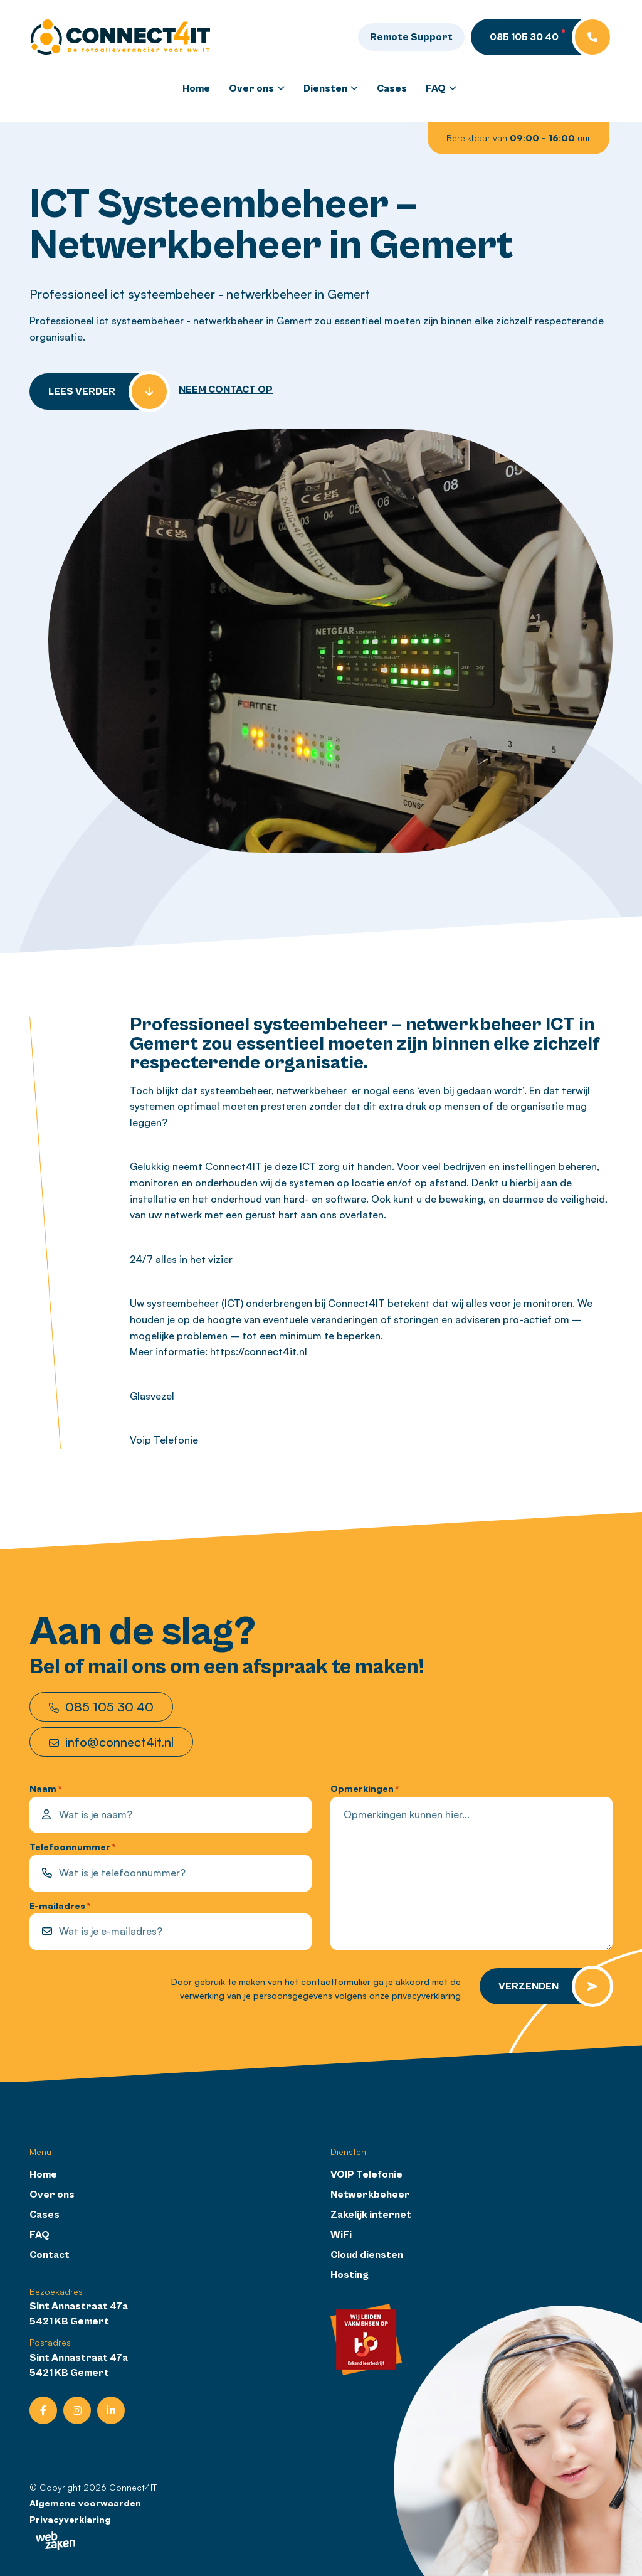 This screenshot has width=642, height=2576. What do you see at coordinates (70, 2518) in the screenshot?
I see `Privacyverklaring` at bounding box center [70, 2518].